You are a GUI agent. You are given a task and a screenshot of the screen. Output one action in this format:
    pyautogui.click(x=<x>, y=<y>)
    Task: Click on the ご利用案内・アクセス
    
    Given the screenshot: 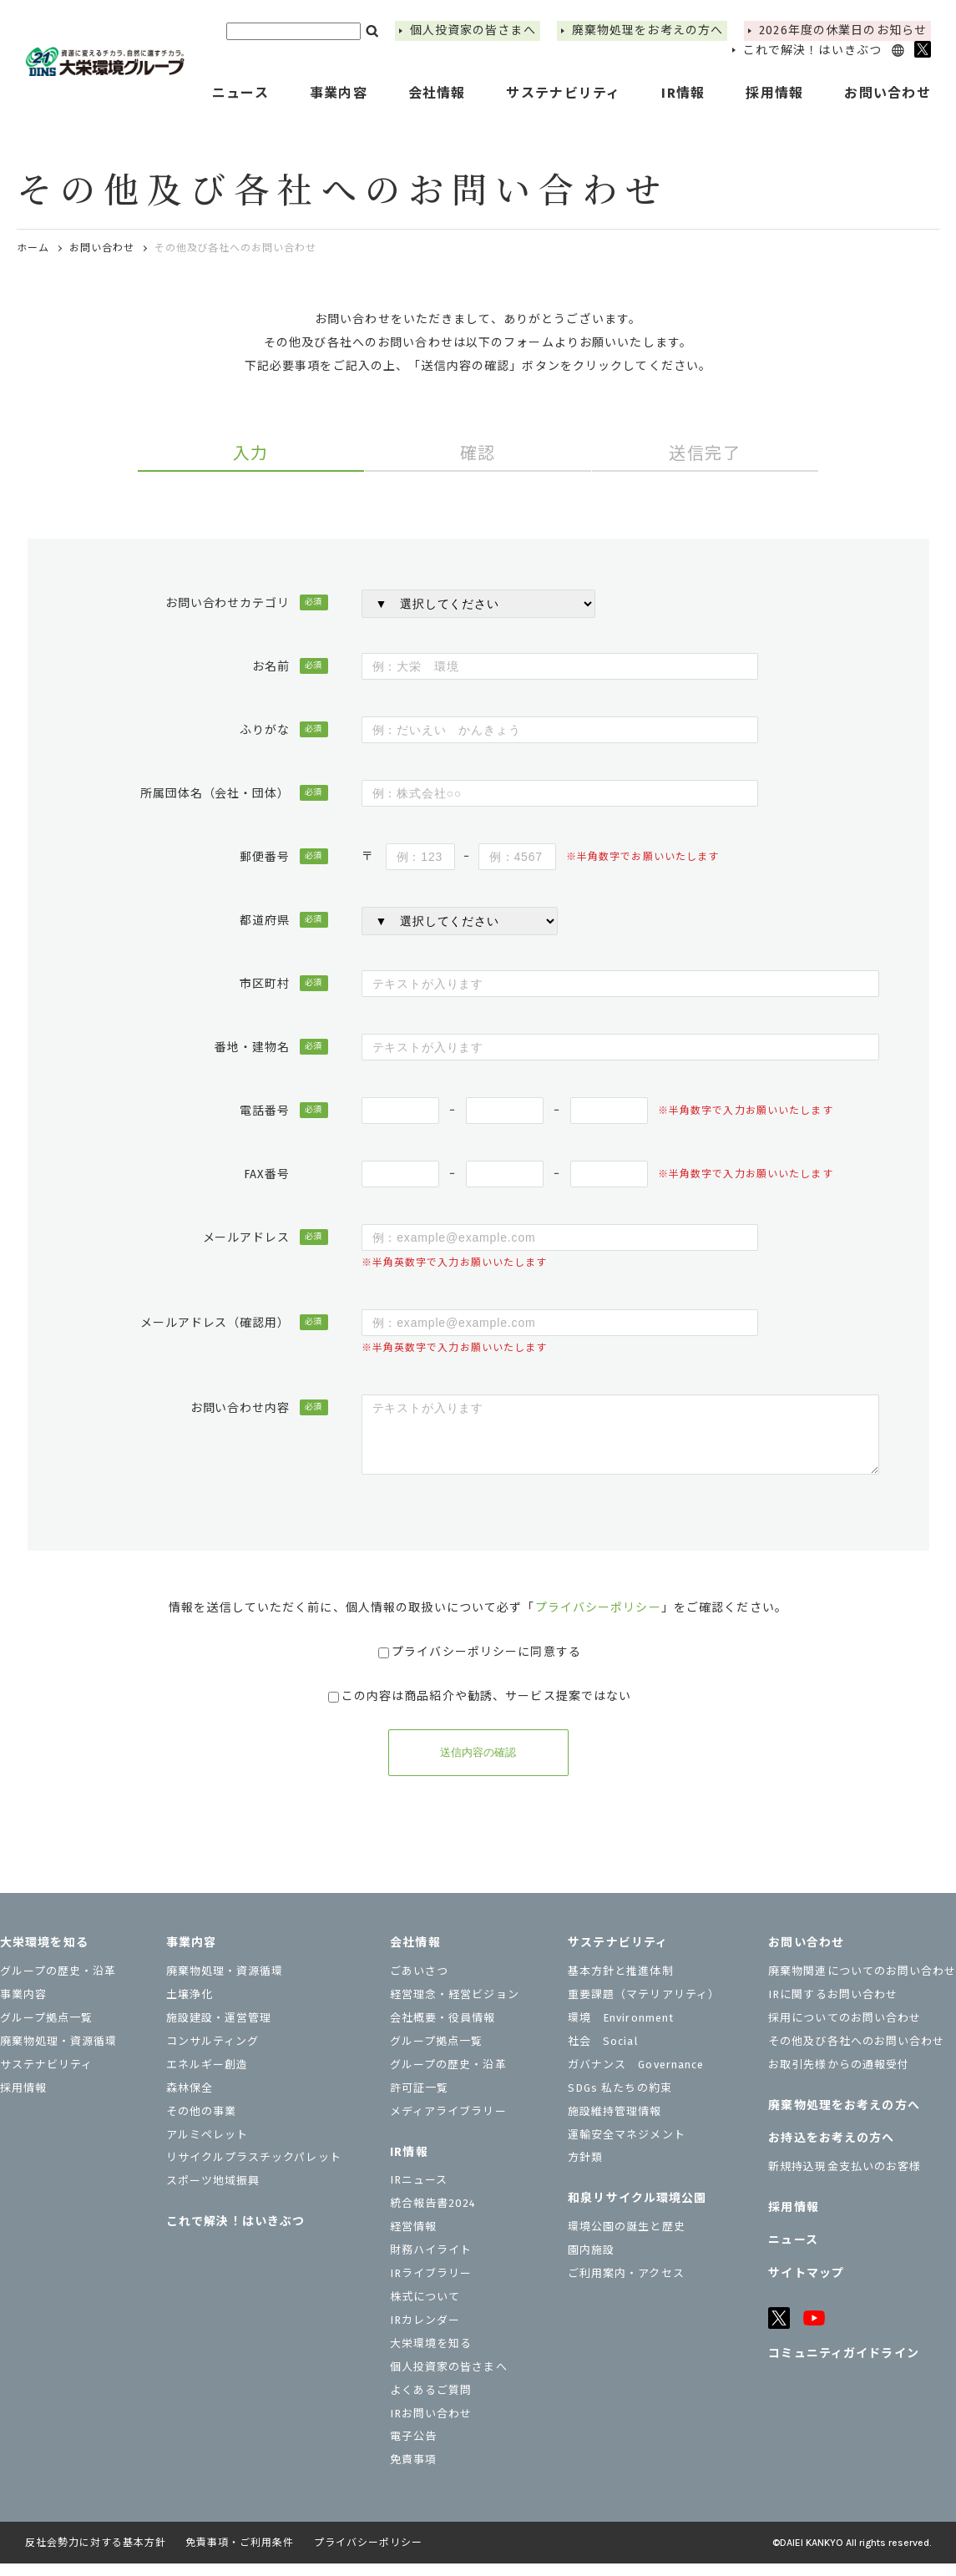 What is the action you would take?
    pyautogui.click(x=626, y=2286)
    